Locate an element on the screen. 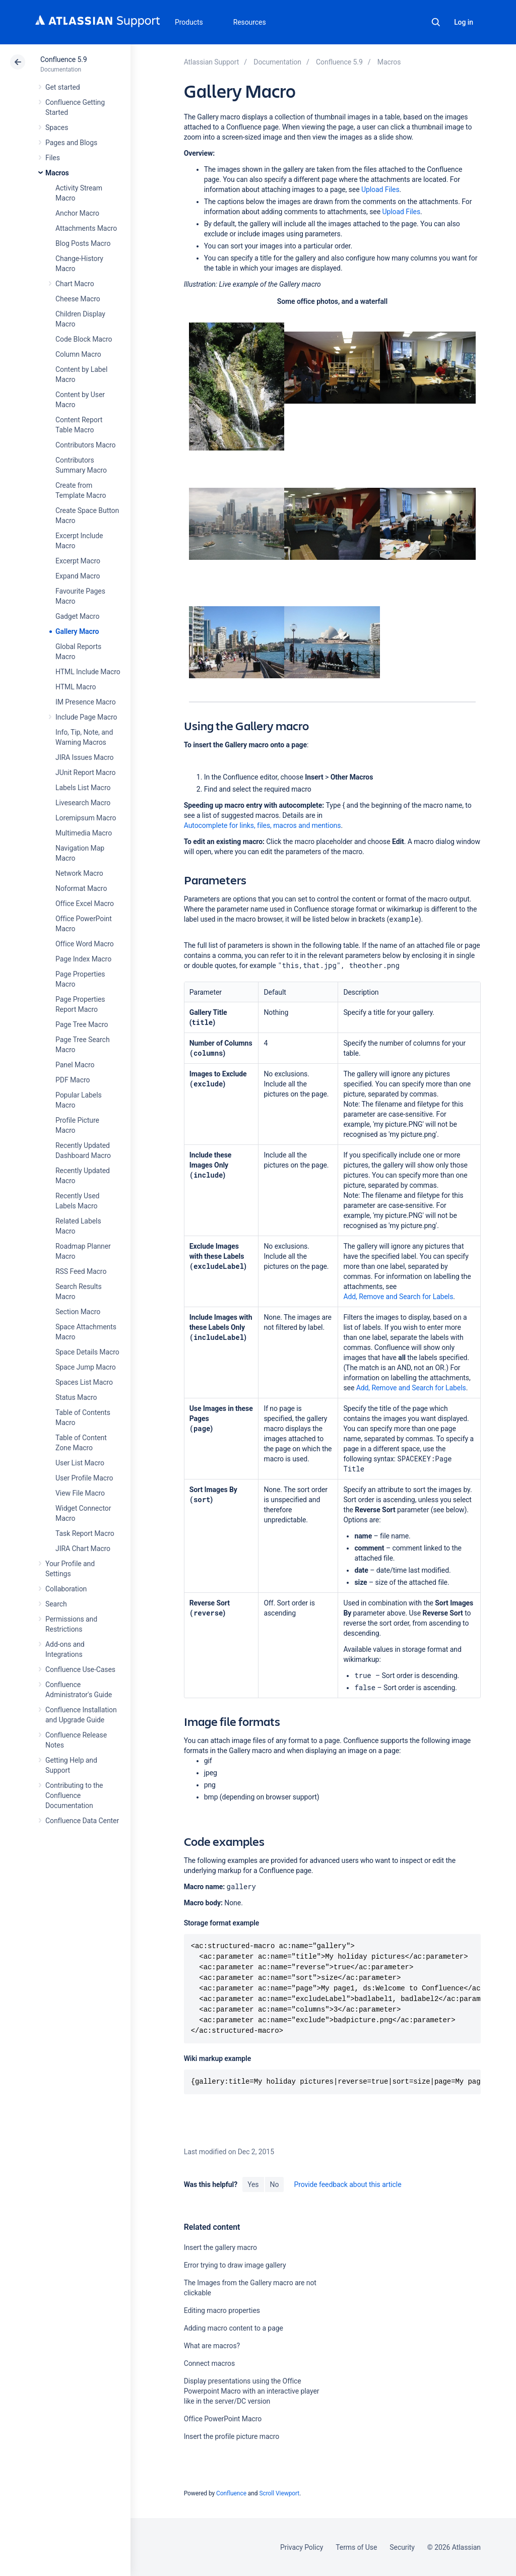 This screenshot has height=2576, width=516. Excerpt Macro is located at coordinates (77, 561).